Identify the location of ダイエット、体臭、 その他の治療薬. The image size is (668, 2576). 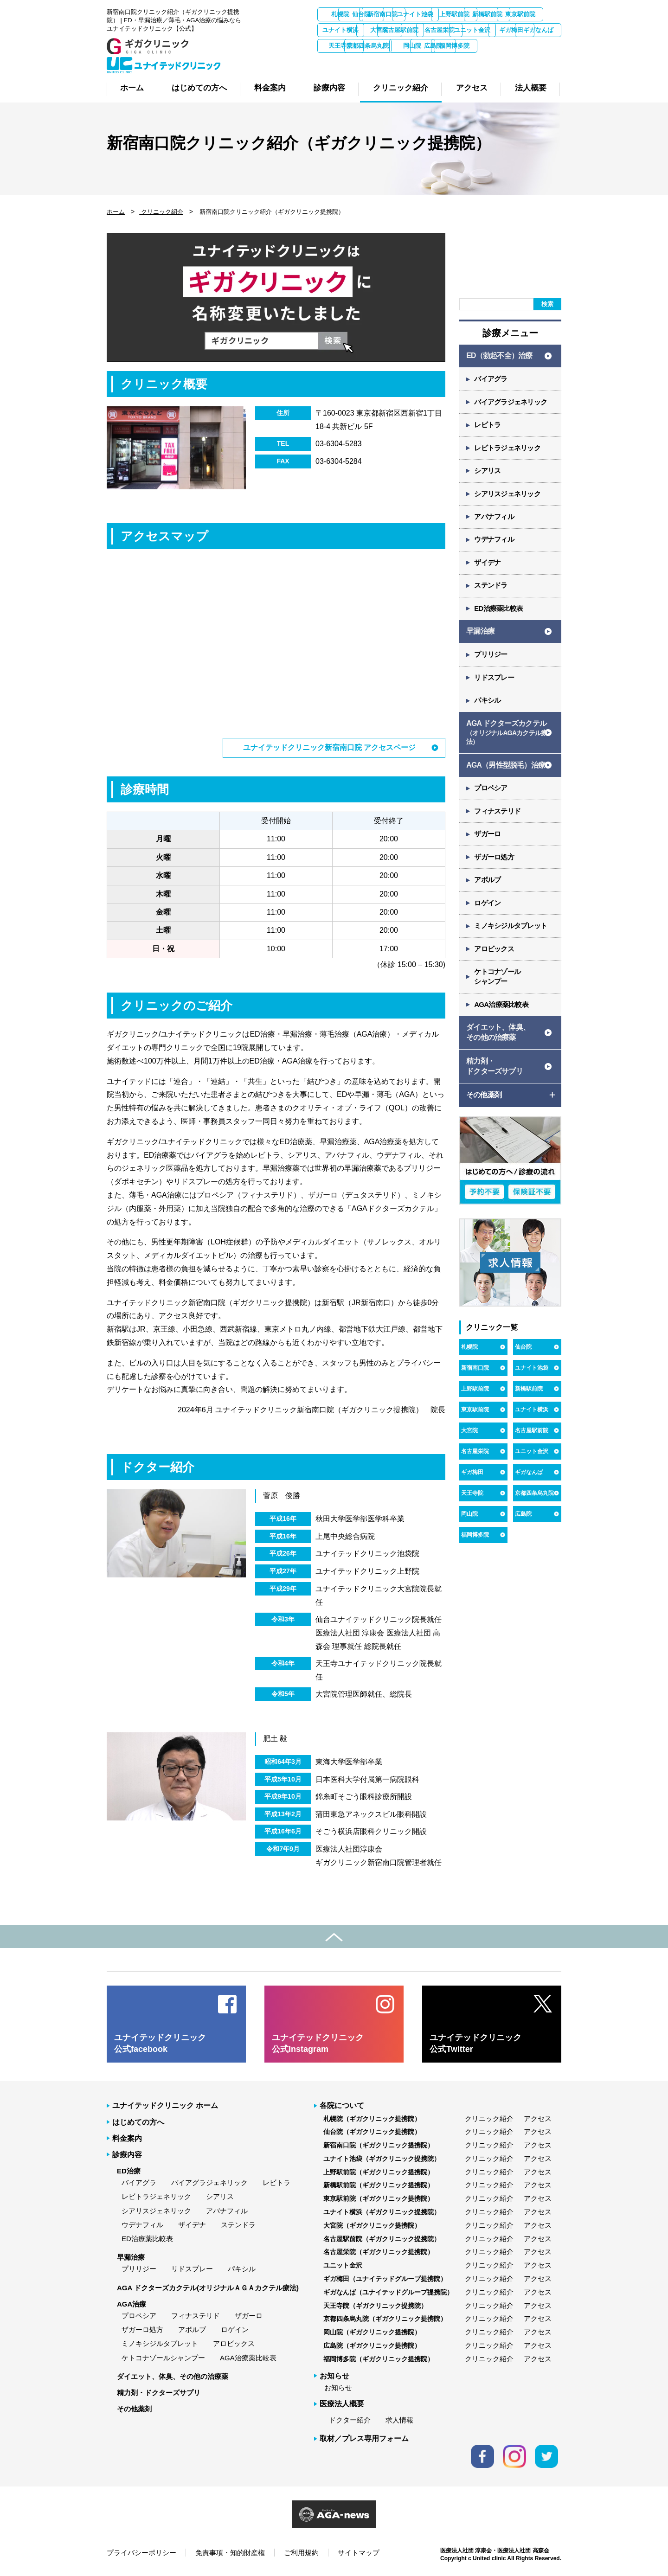
(498, 1039).